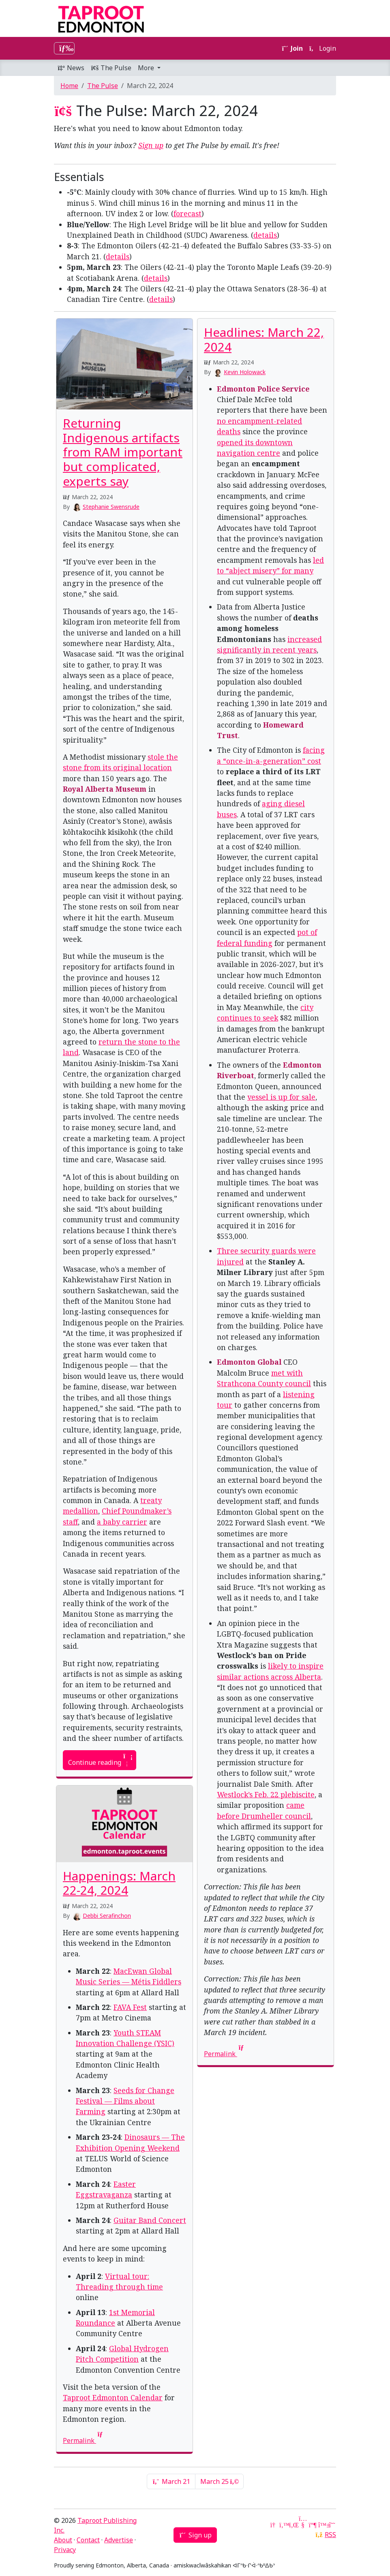 The image size is (390, 2576). Describe the element at coordinates (171, 2481) in the screenshot. I see `March 21` at that location.